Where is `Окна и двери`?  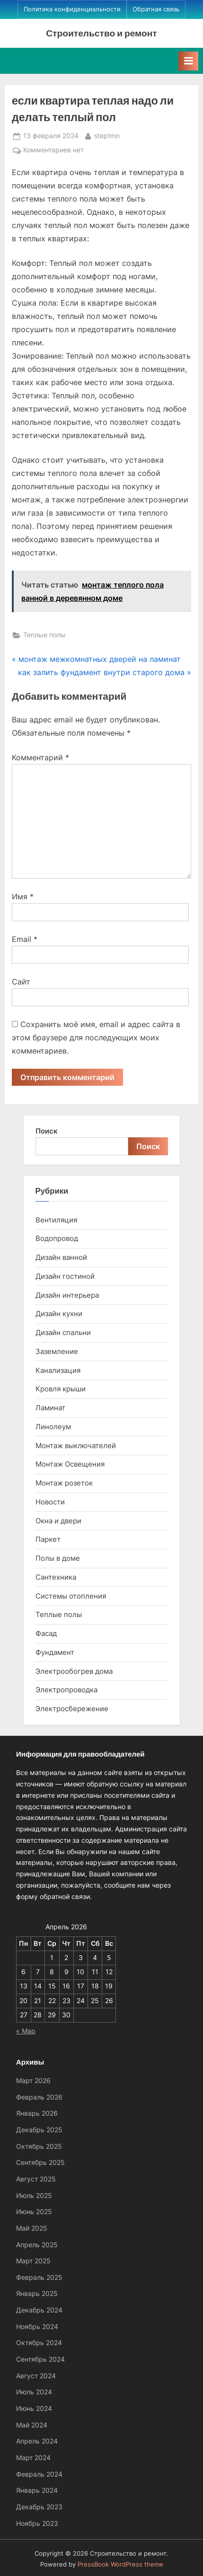 Окна и двери is located at coordinates (58, 1520).